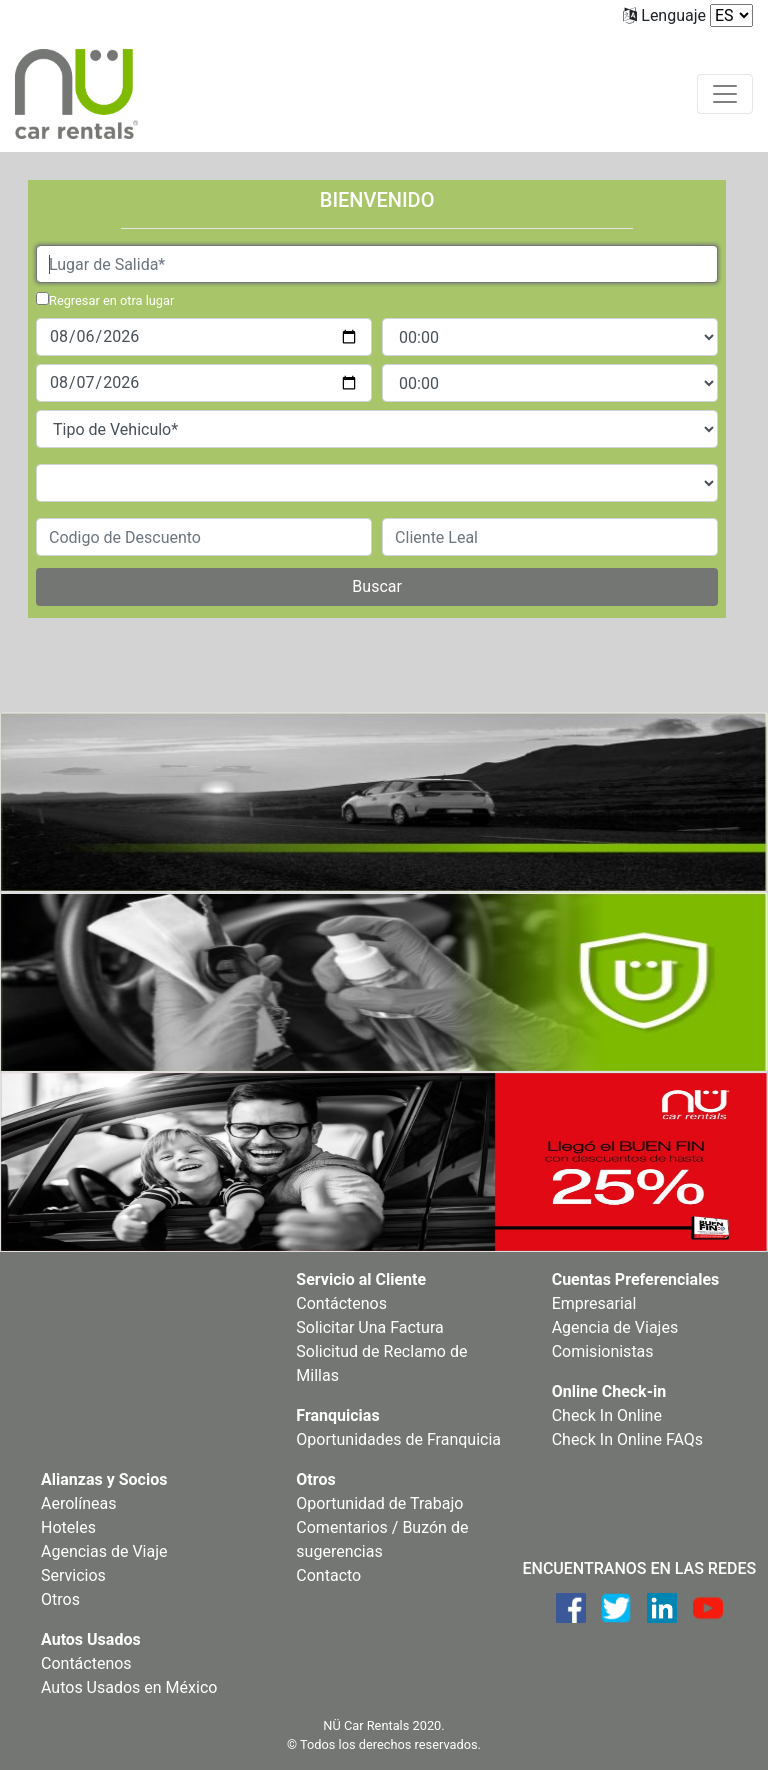 The height and width of the screenshot is (1770, 768). Describe the element at coordinates (111, 300) in the screenshot. I see `Regresar en otra lugar` at that location.